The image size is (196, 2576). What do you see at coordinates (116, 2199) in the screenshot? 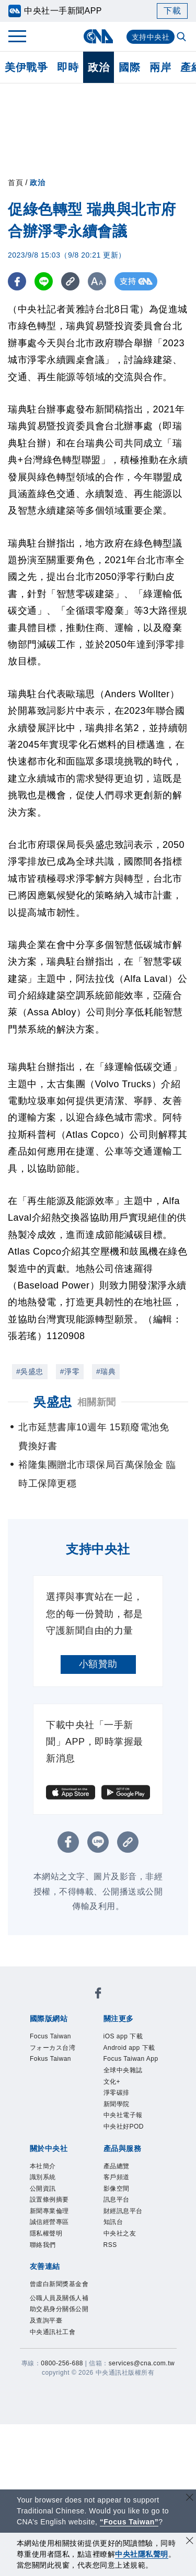
I see `訊息平台` at bounding box center [116, 2199].